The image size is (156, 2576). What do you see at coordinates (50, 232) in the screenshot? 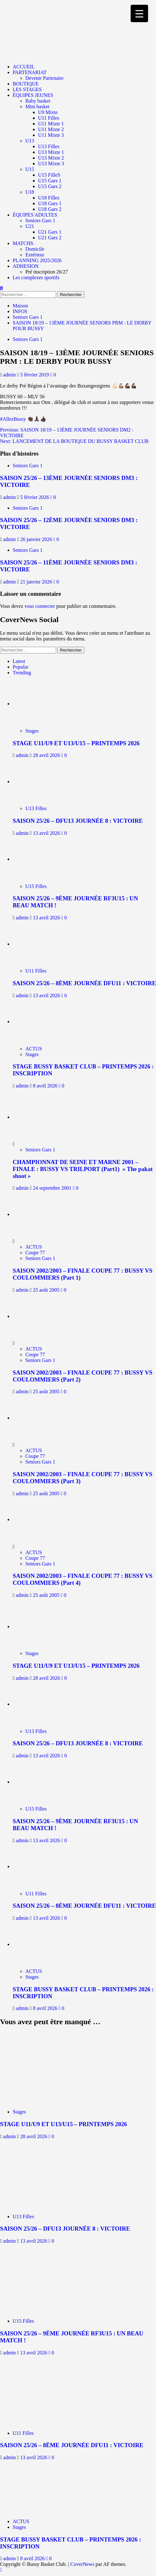
I see `U21 Gars 1` at bounding box center [50, 232].